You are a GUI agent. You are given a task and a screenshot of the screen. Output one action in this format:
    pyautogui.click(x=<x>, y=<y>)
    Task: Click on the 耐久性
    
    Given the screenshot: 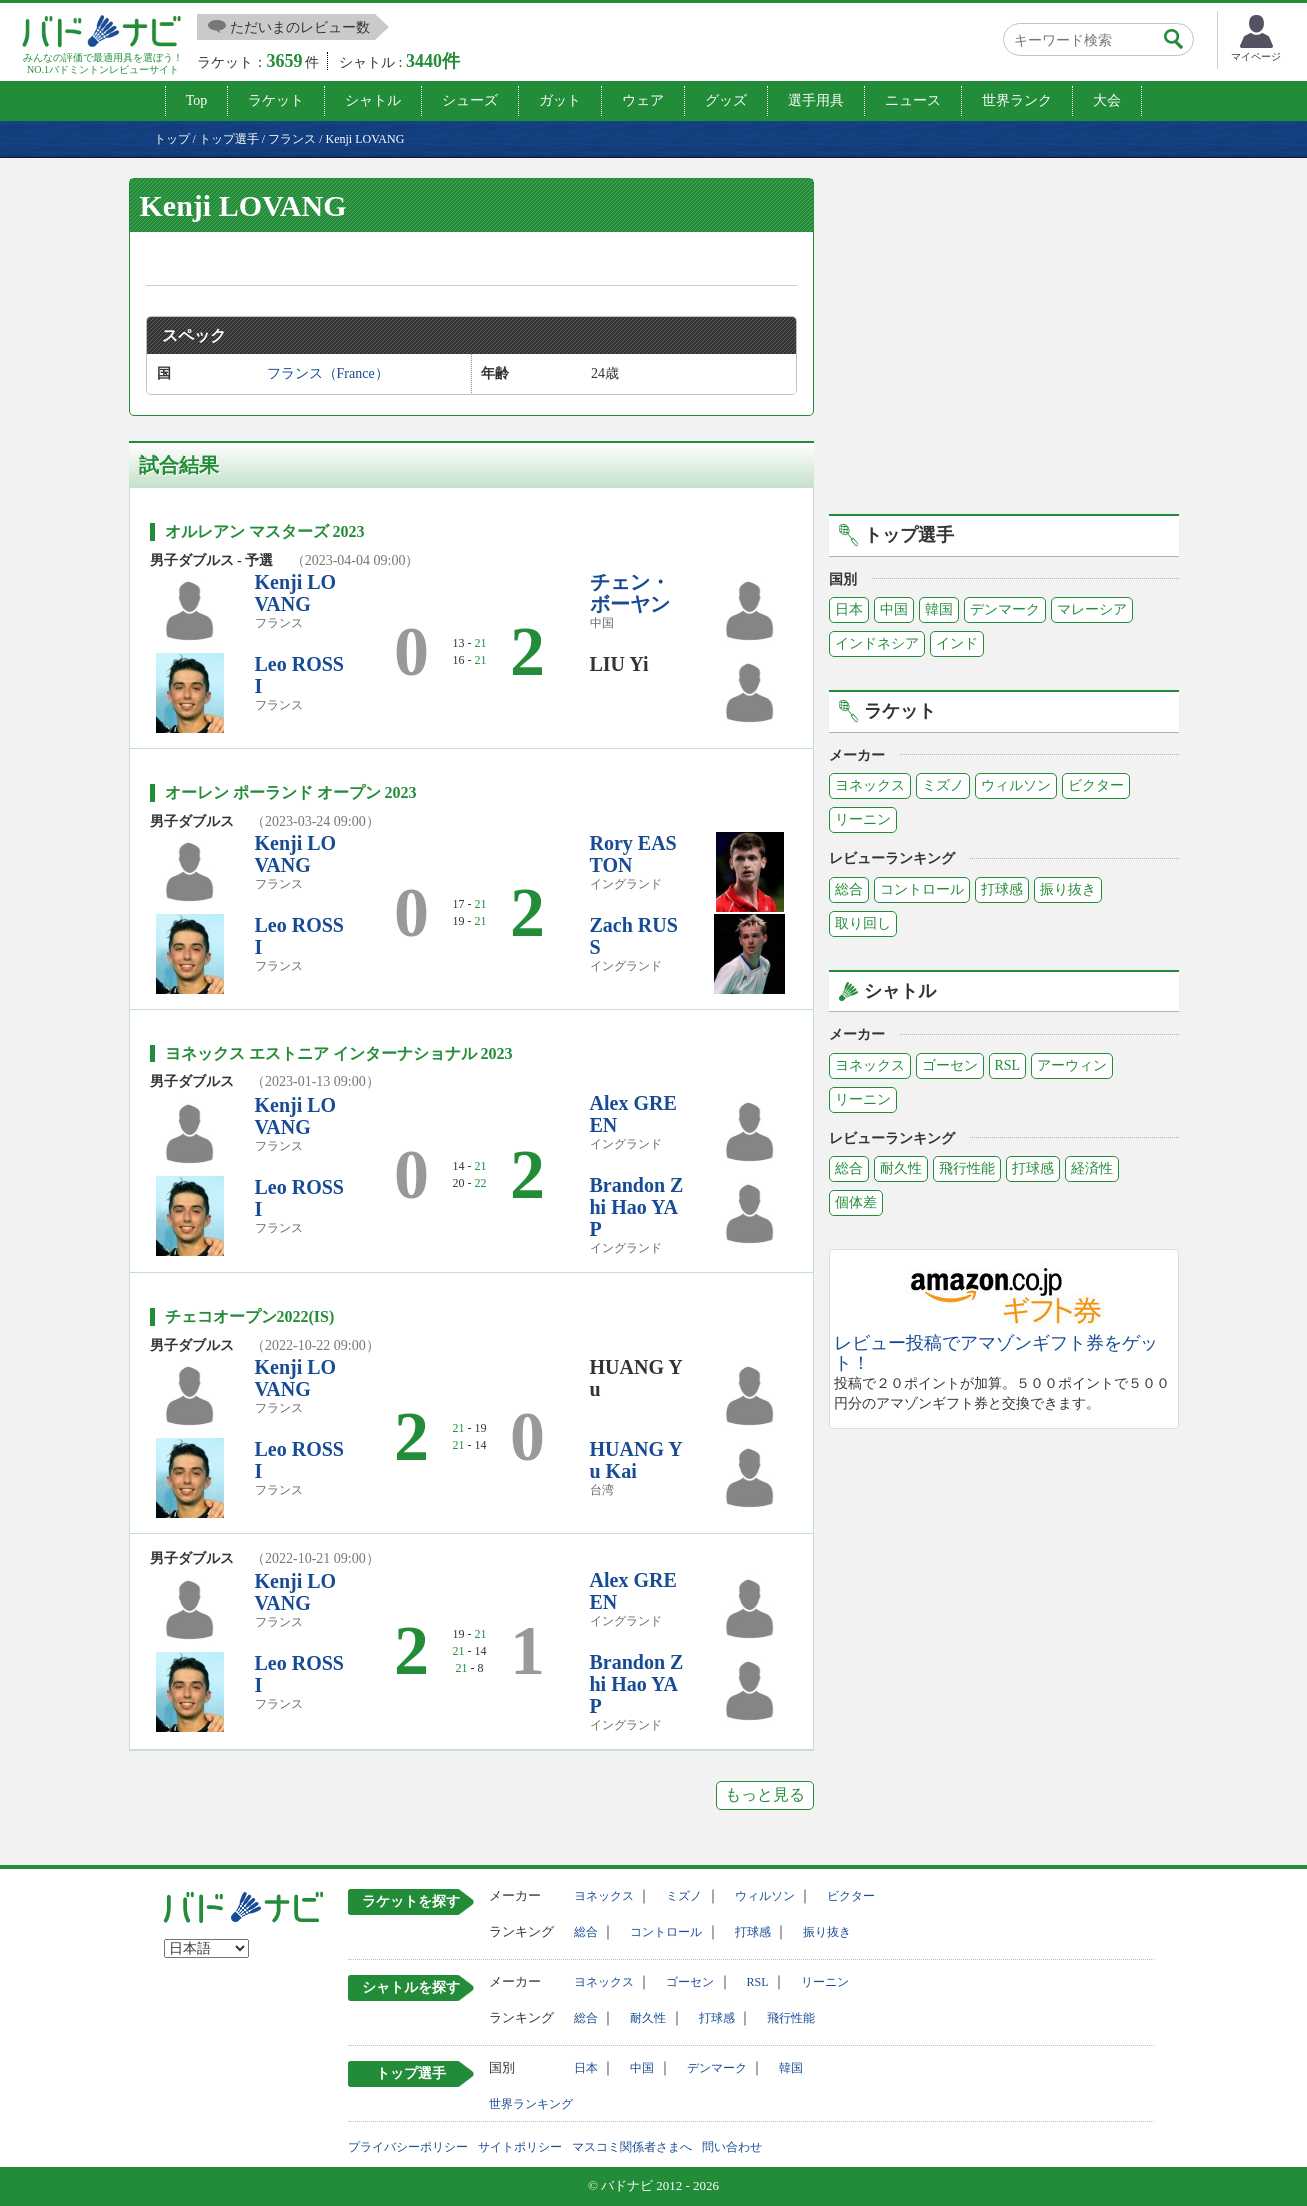 What is the action you would take?
    pyautogui.click(x=901, y=1168)
    